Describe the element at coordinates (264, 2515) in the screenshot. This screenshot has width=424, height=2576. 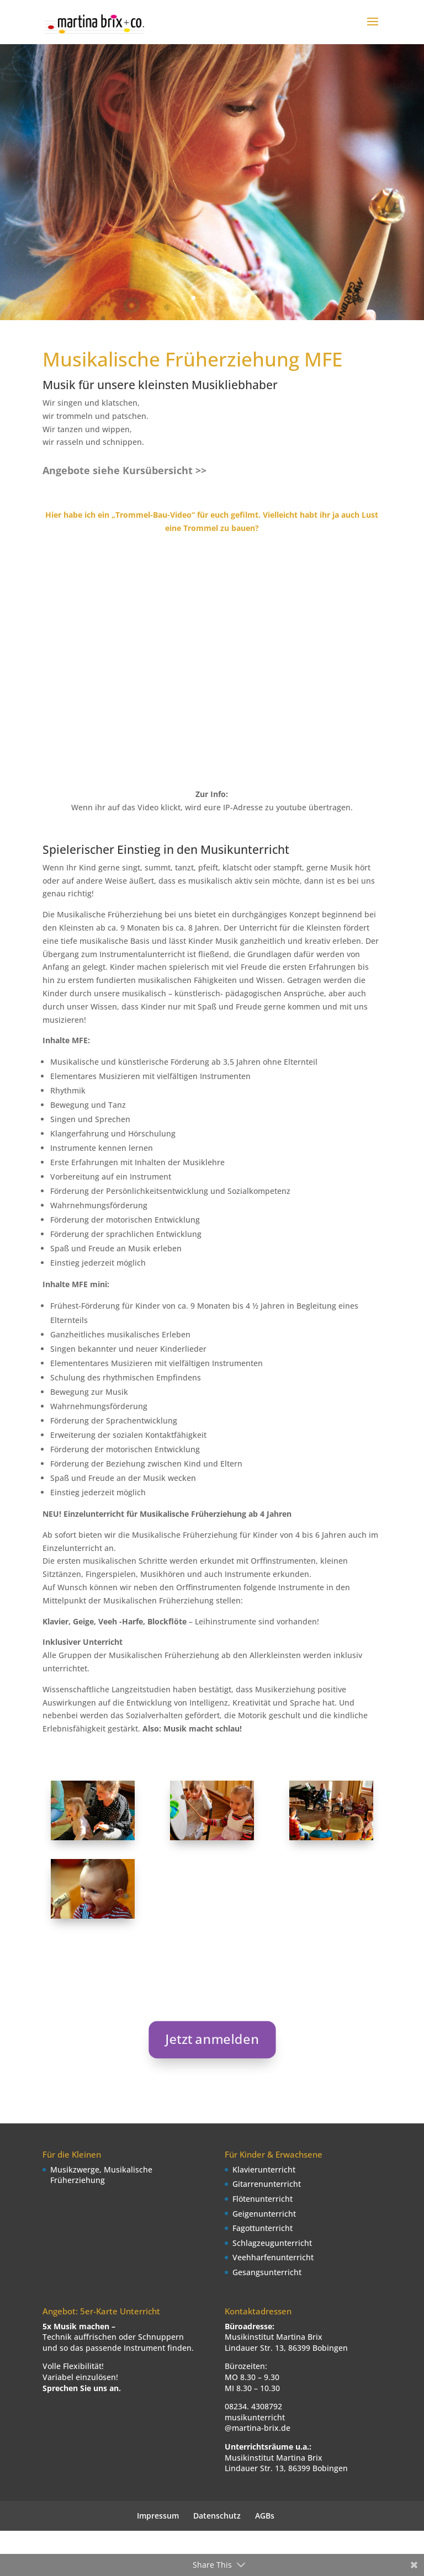
I see `AGBs` at that location.